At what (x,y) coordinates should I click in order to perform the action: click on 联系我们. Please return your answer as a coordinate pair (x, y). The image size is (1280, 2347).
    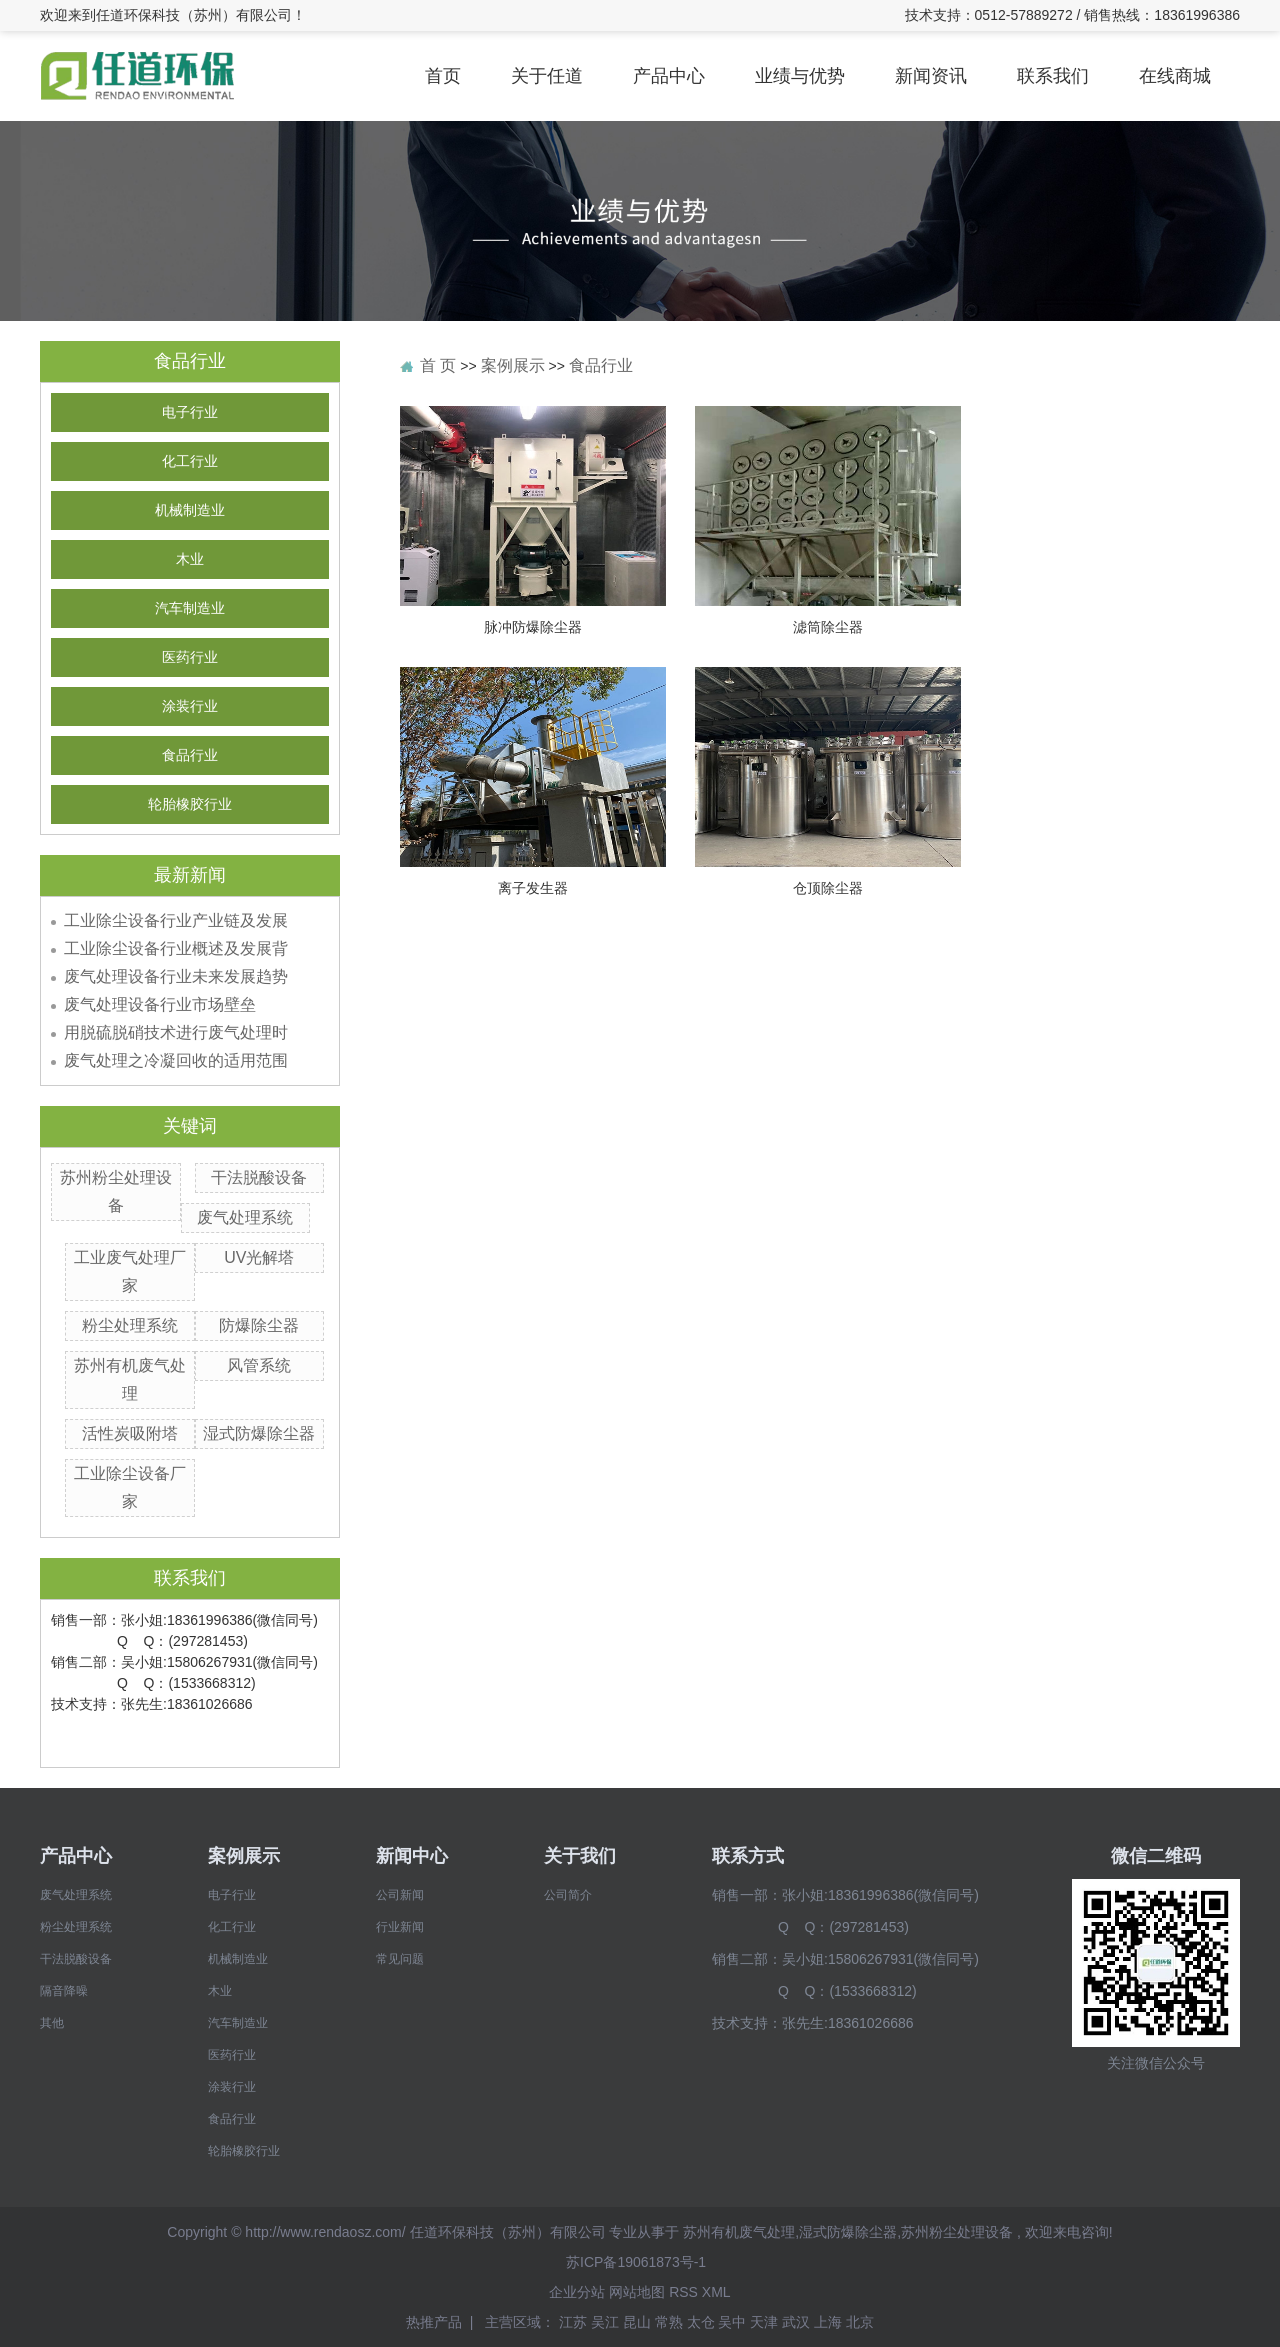
    Looking at the image, I should click on (1053, 76).